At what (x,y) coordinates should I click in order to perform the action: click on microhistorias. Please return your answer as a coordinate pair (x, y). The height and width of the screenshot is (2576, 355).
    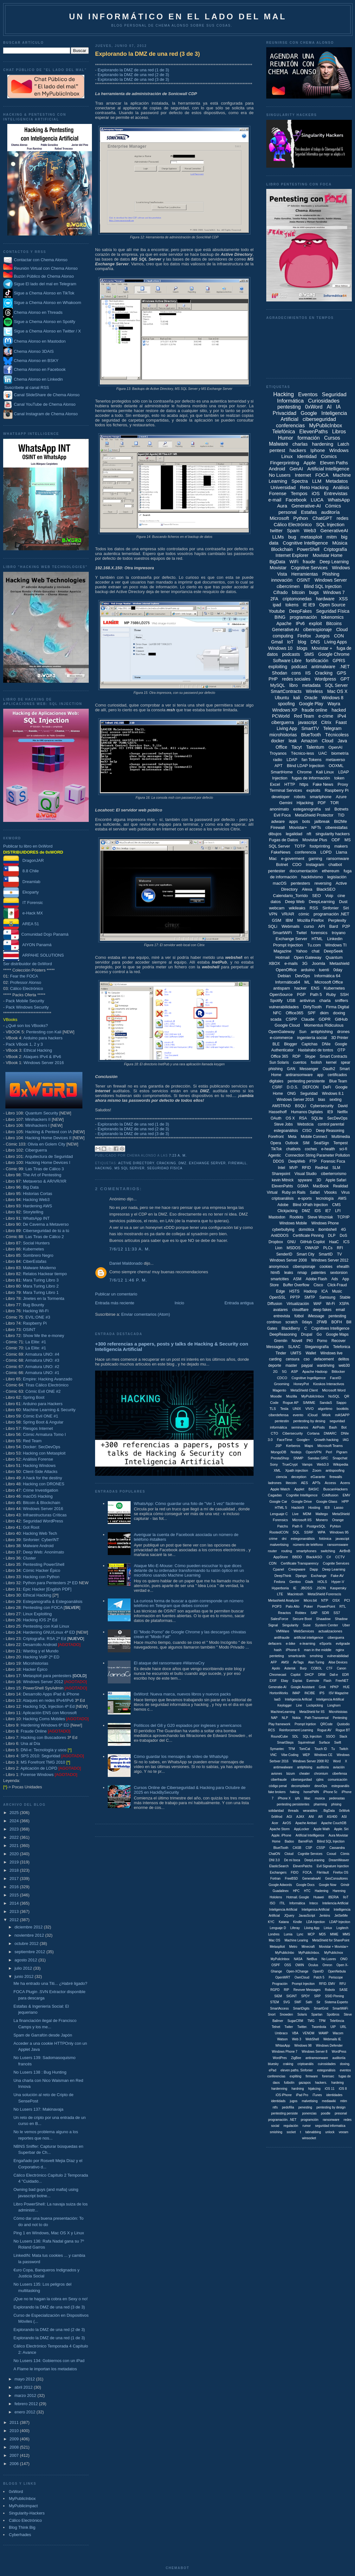
    Looking at the image, I should click on (283, 734).